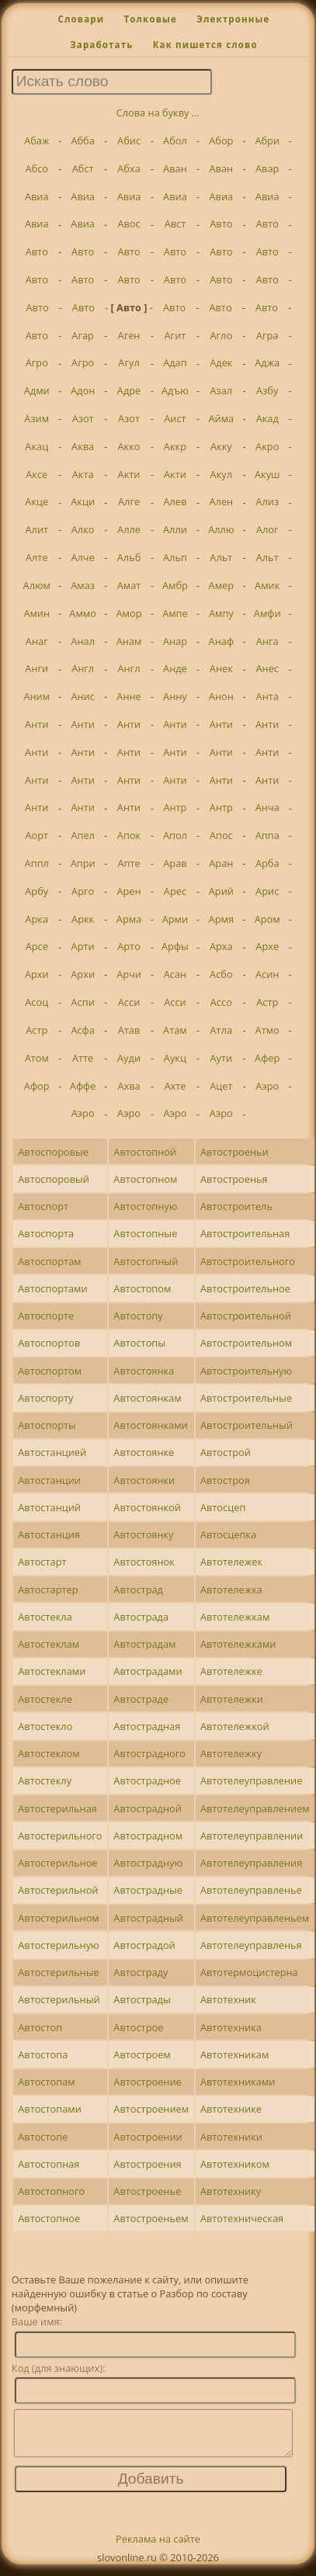  Describe the element at coordinates (267, 891) in the screenshot. I see `Арис` at that location.